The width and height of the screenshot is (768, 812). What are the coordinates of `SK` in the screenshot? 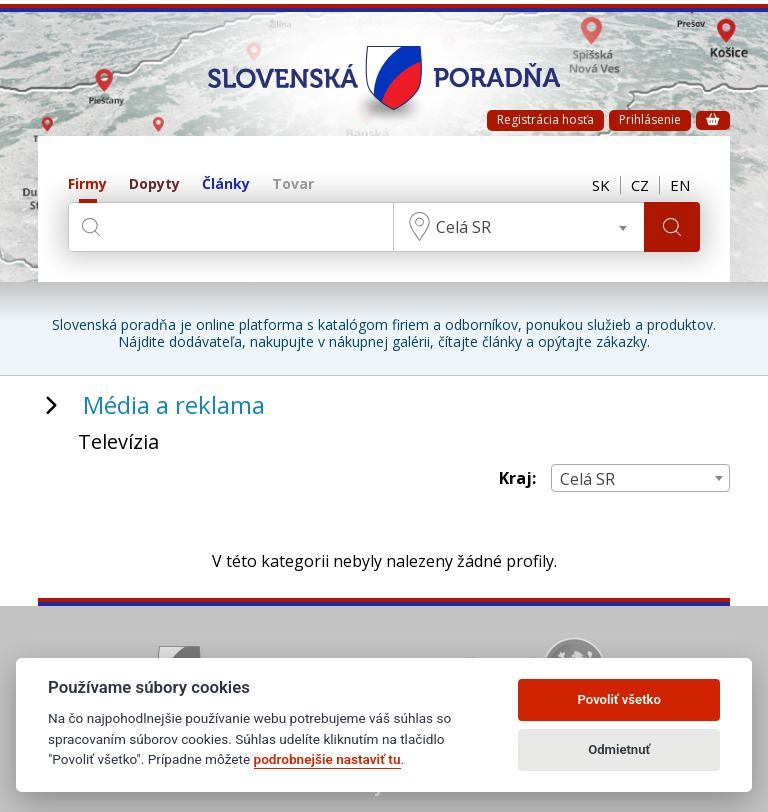 It's located at (601, 185).